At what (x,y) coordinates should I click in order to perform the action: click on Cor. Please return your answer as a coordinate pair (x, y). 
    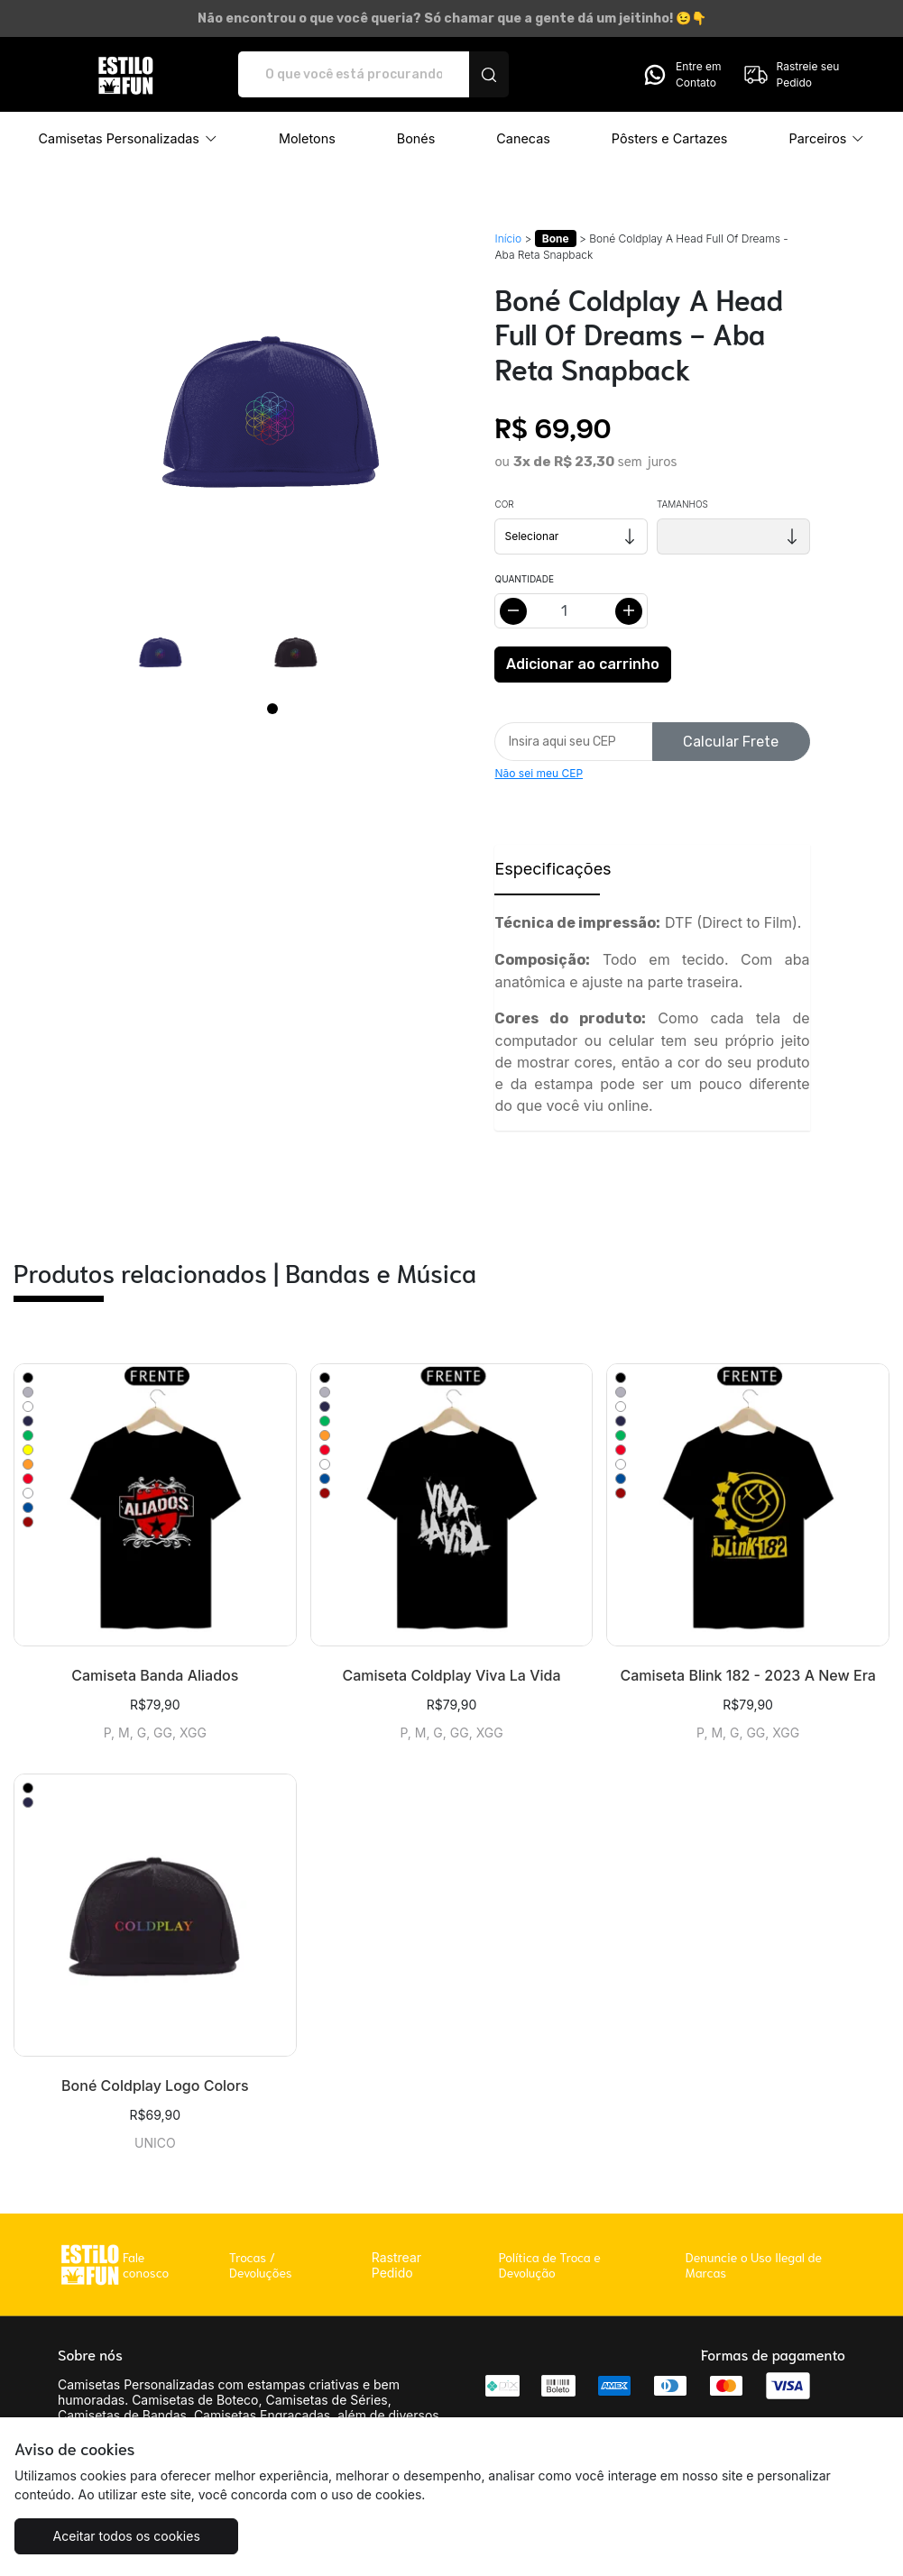
    Looking at the image, I should click on (503, 504).